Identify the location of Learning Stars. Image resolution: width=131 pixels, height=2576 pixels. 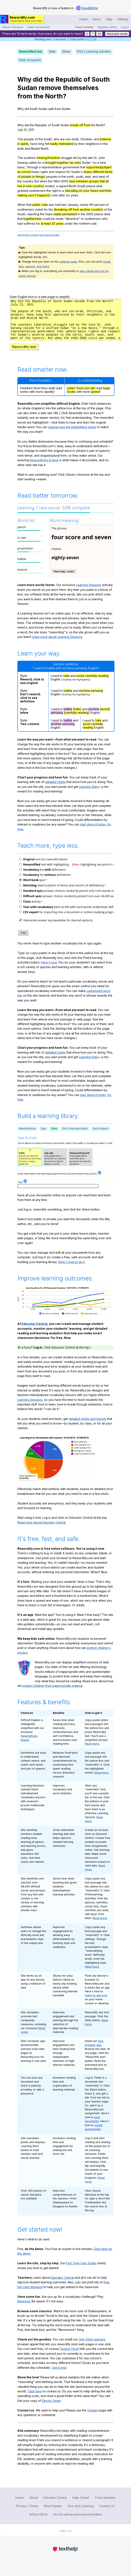
(89, 794).